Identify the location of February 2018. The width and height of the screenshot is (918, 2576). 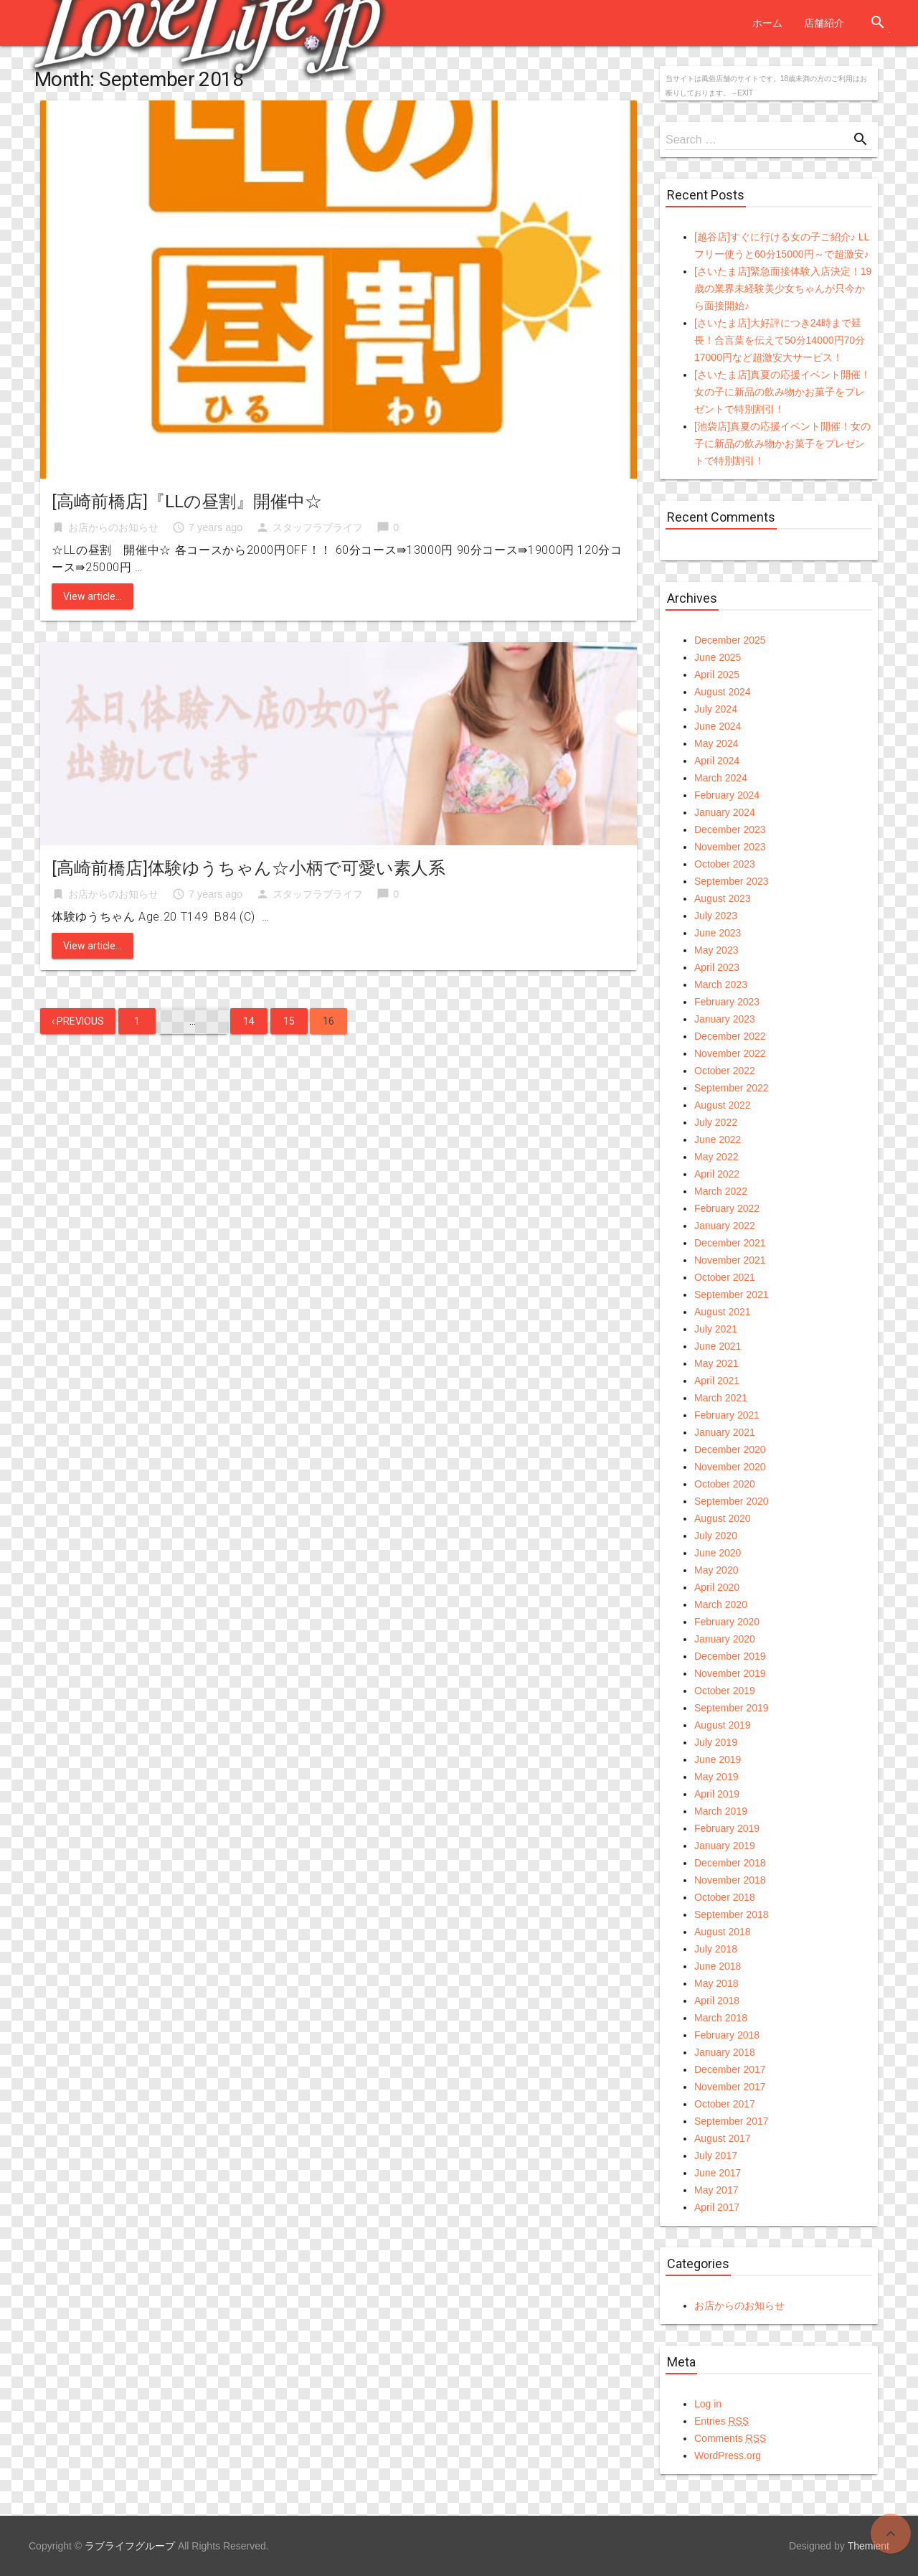
(727, 2035).